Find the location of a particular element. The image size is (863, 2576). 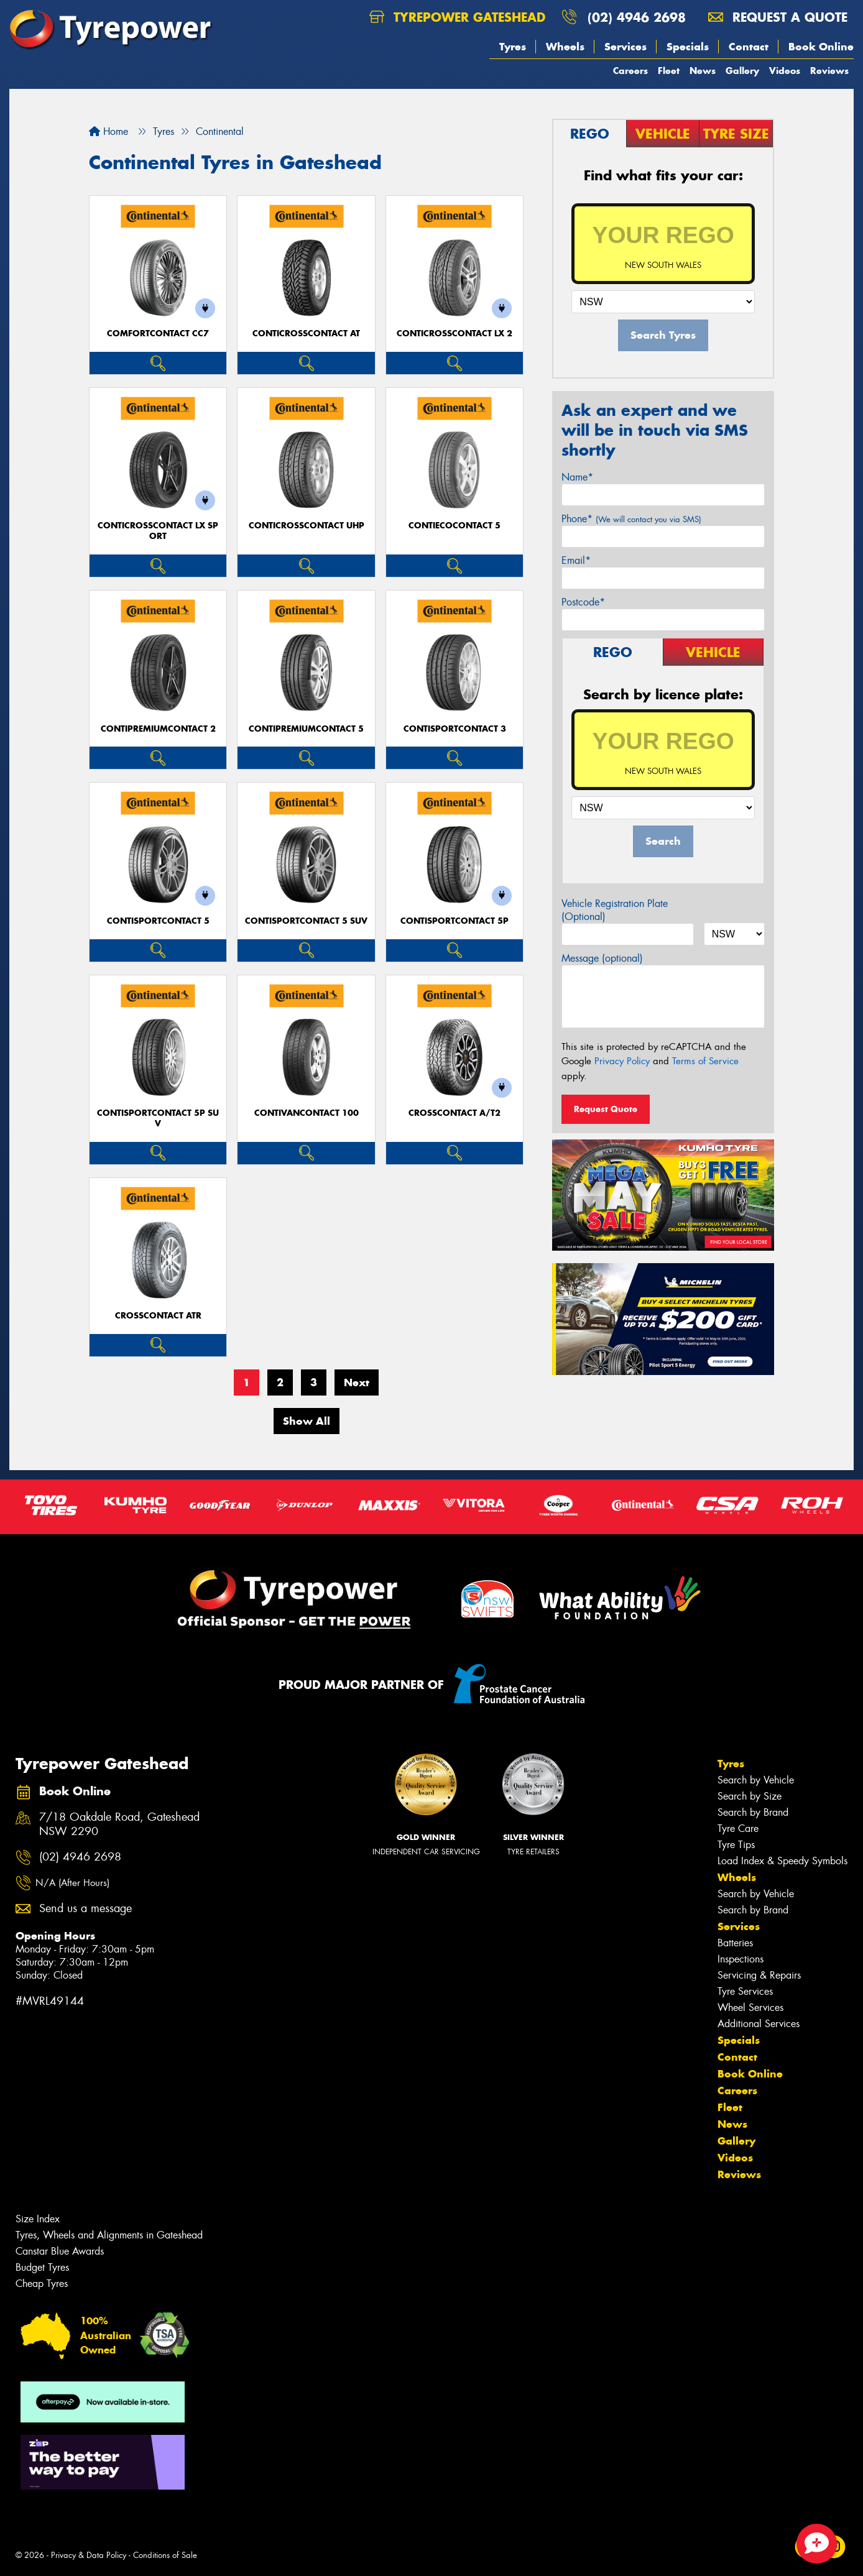

Send us a message is located at coordinates (85, 1909).